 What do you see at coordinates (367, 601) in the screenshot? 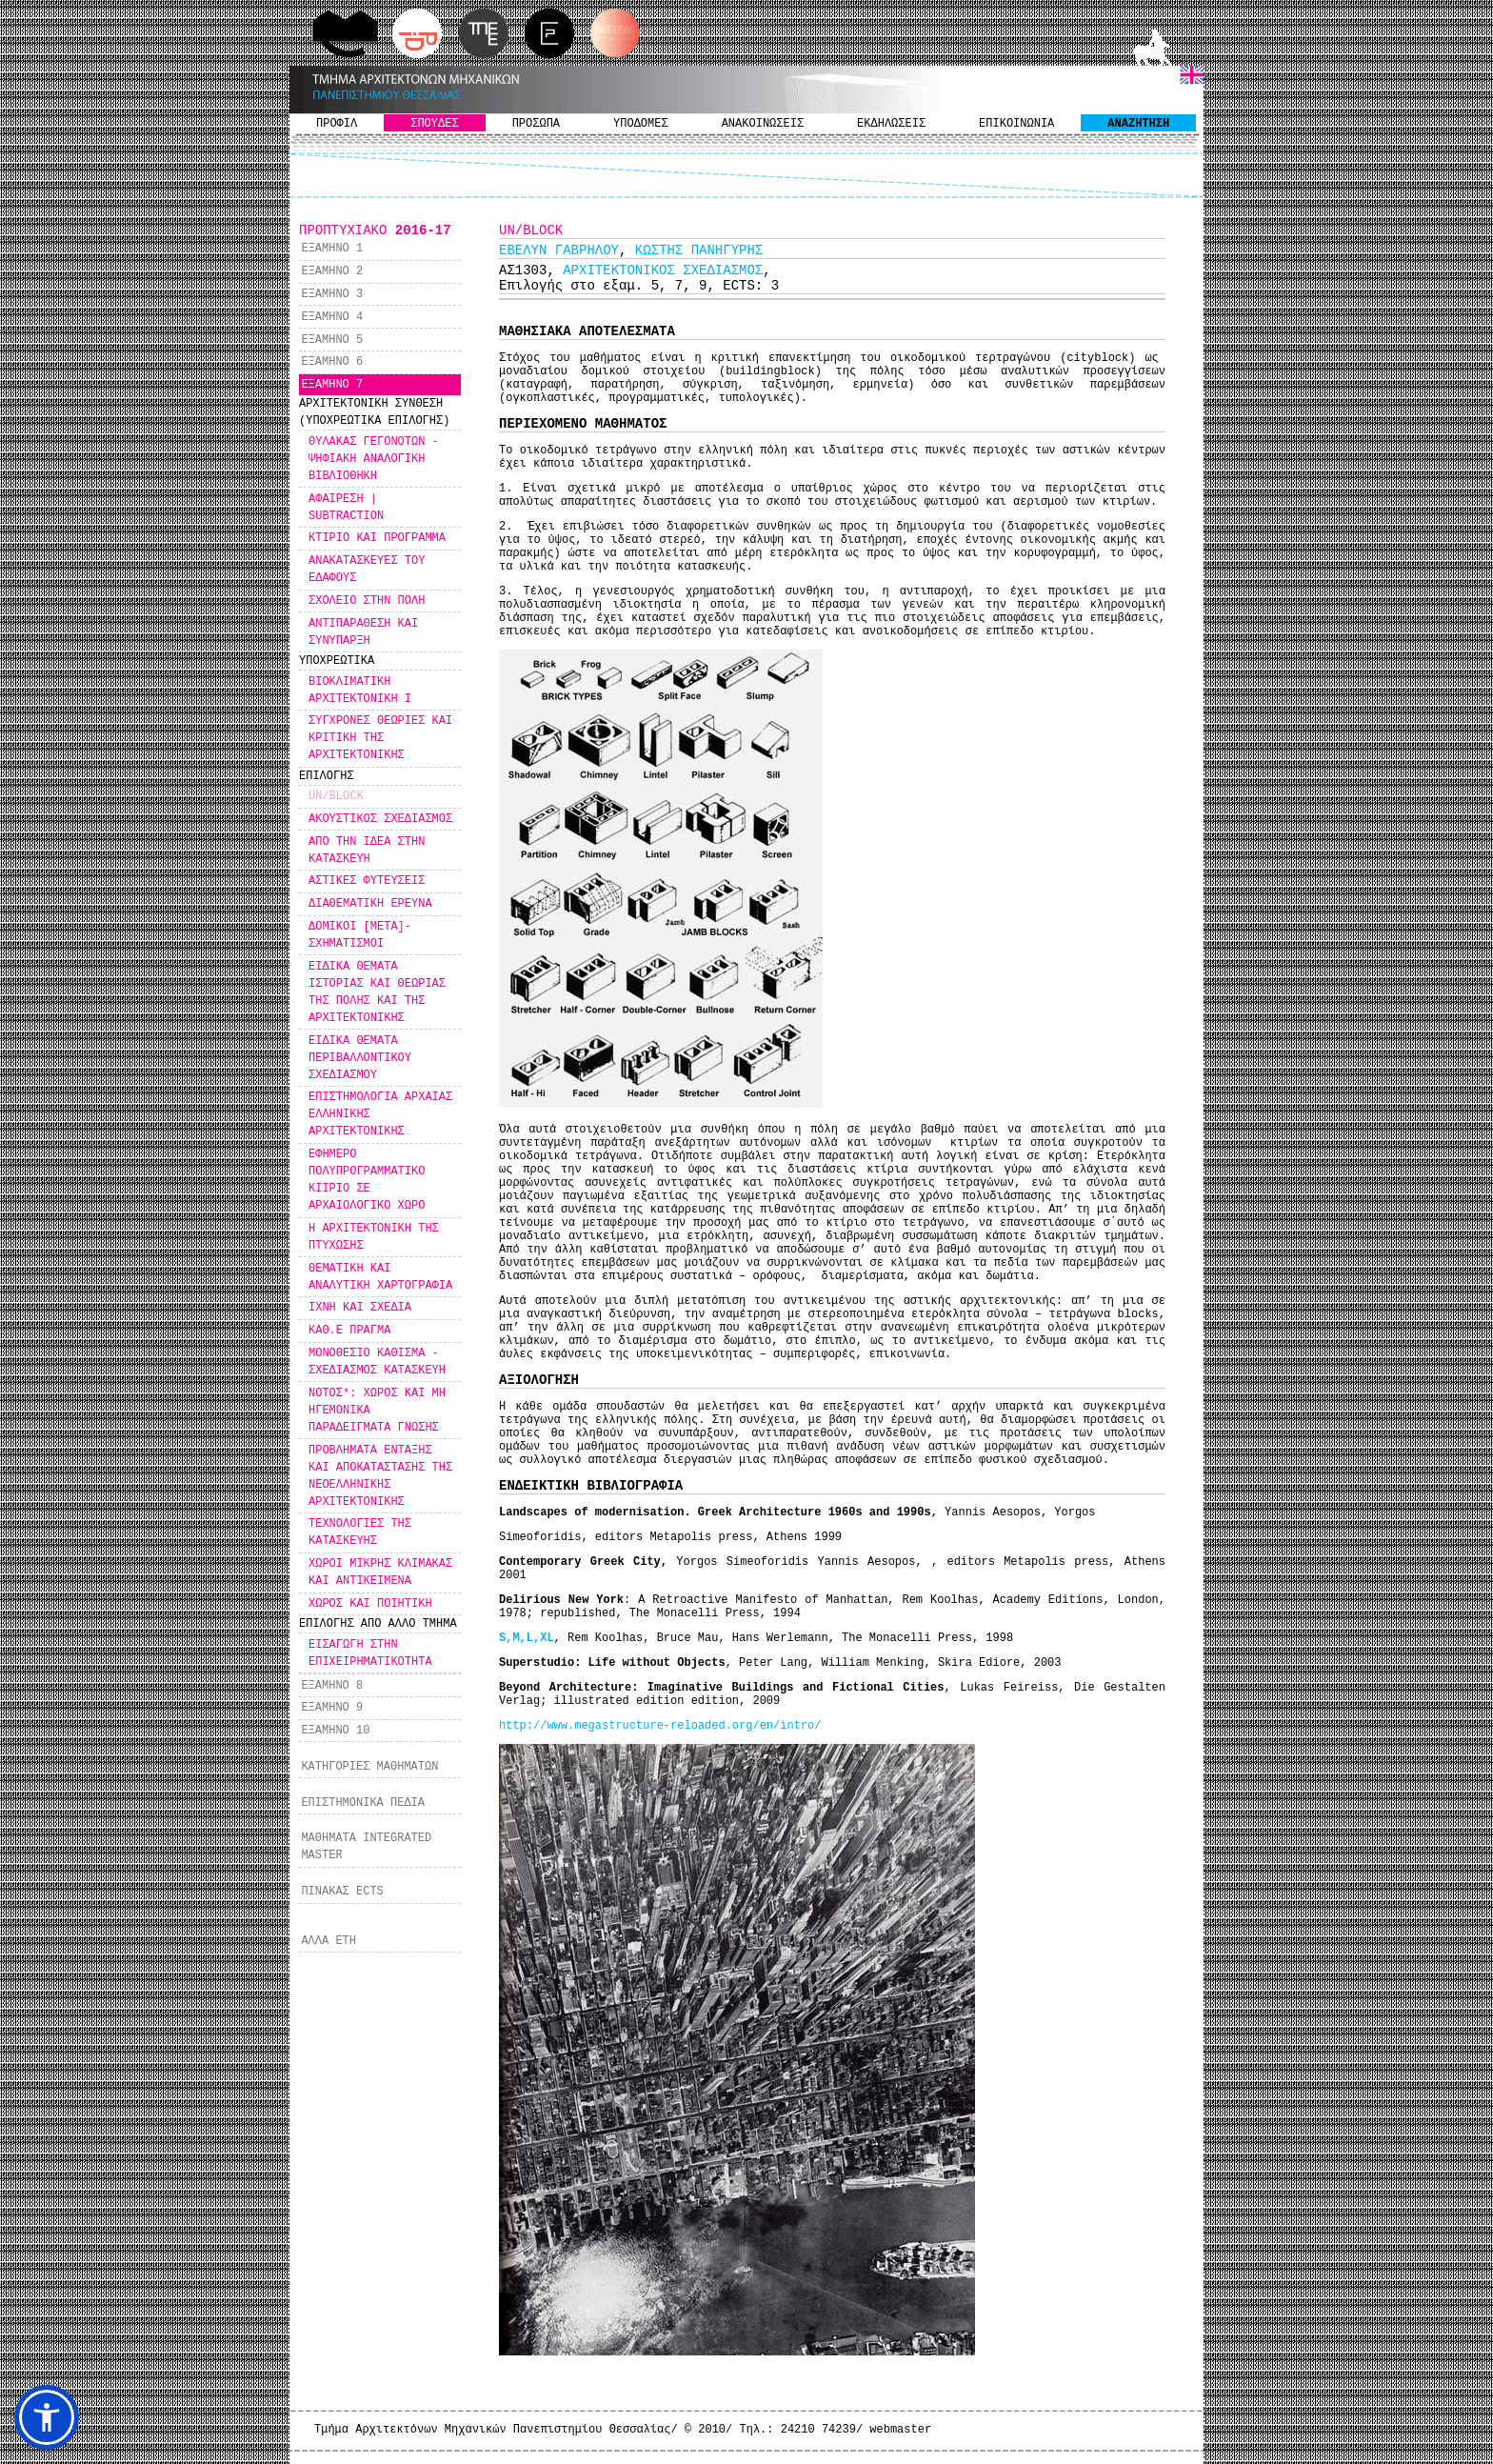
I see `ΣΧΟΛΕΙΟ ΣΤΗΝ ΠΟΛΗ` at bounding box center [367, 601].